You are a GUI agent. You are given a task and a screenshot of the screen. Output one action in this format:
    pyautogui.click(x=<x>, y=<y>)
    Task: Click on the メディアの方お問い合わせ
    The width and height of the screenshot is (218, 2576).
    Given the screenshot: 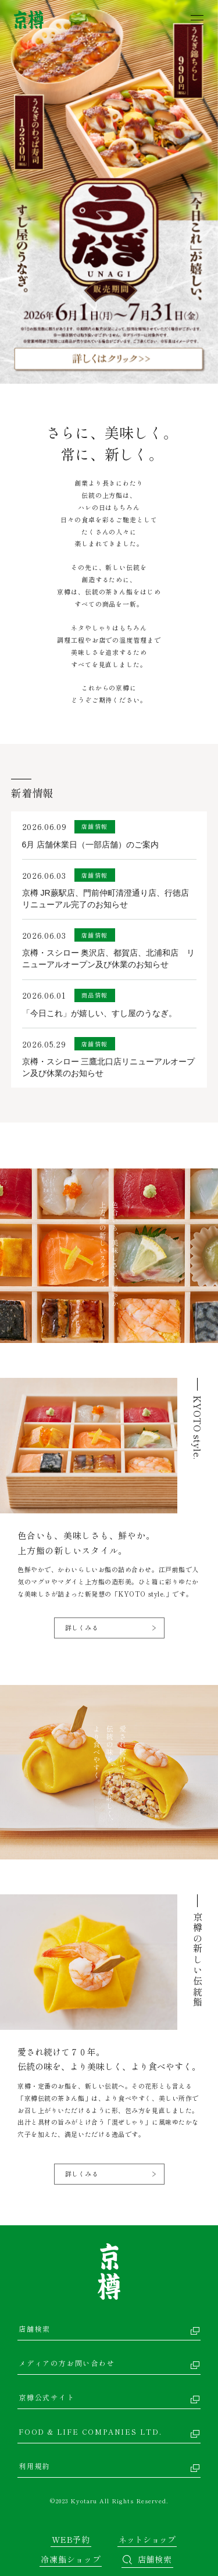 What is the action you would take?
    pyautogui.click(x=67, y=2363)
    